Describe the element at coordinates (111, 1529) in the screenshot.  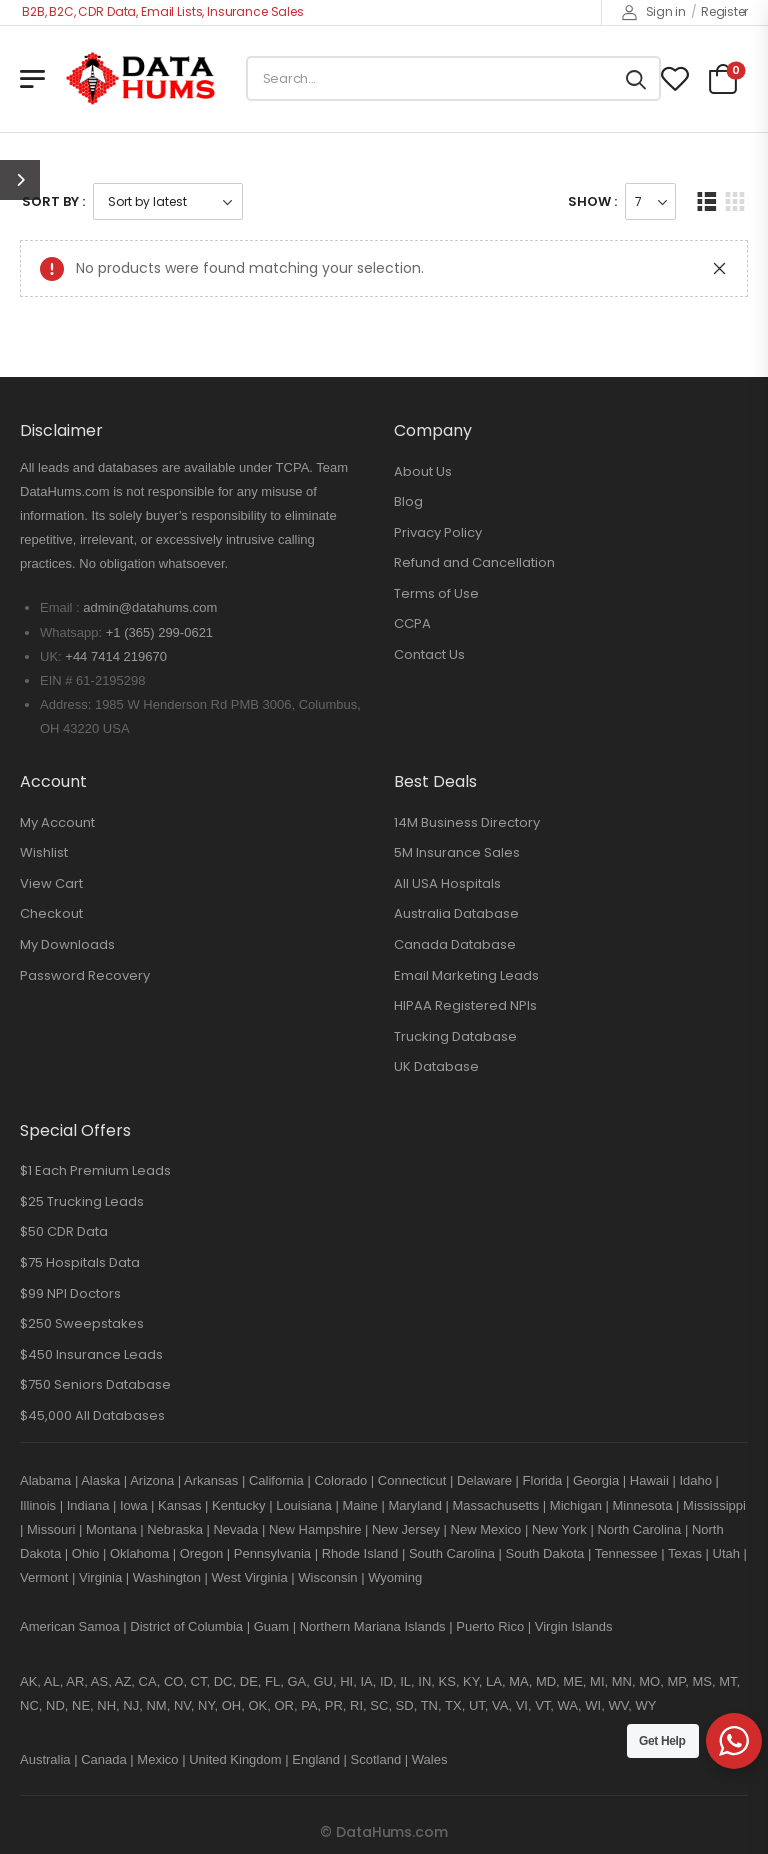
I see `Montana` at that location.